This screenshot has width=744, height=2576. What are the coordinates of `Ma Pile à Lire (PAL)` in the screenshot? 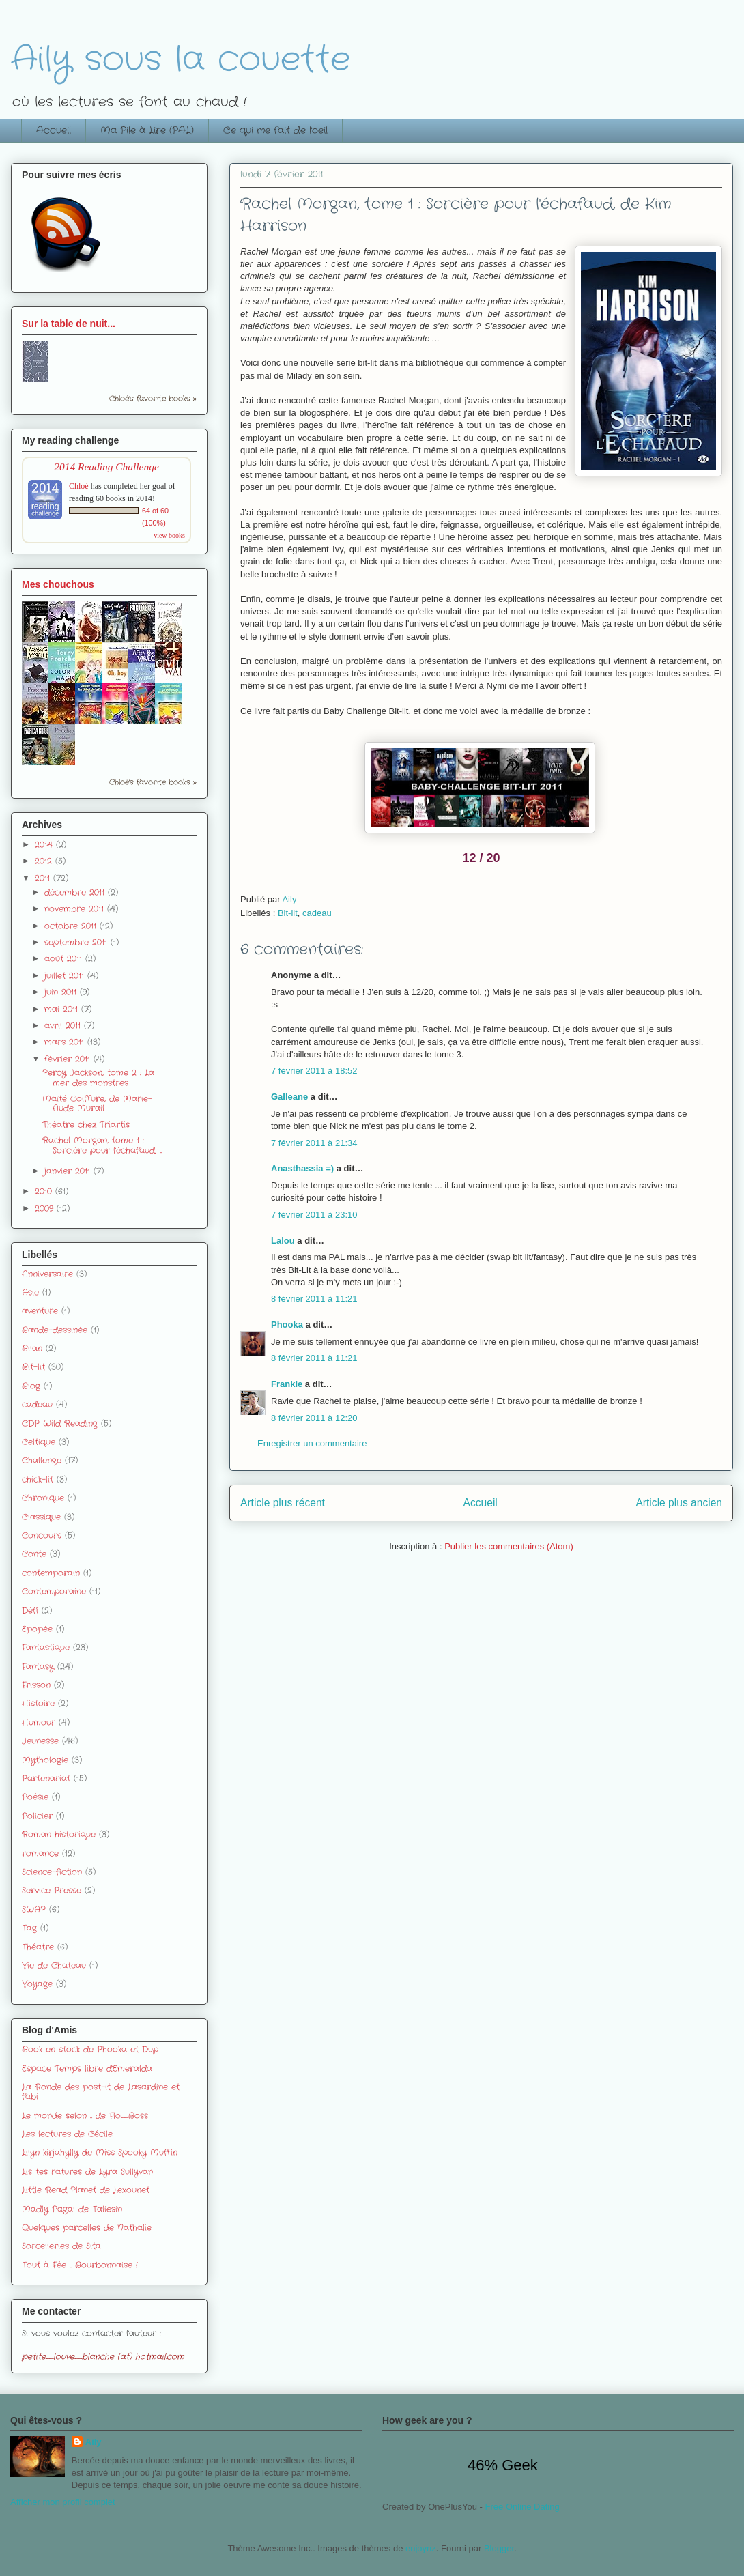 It's located at (147, 130).